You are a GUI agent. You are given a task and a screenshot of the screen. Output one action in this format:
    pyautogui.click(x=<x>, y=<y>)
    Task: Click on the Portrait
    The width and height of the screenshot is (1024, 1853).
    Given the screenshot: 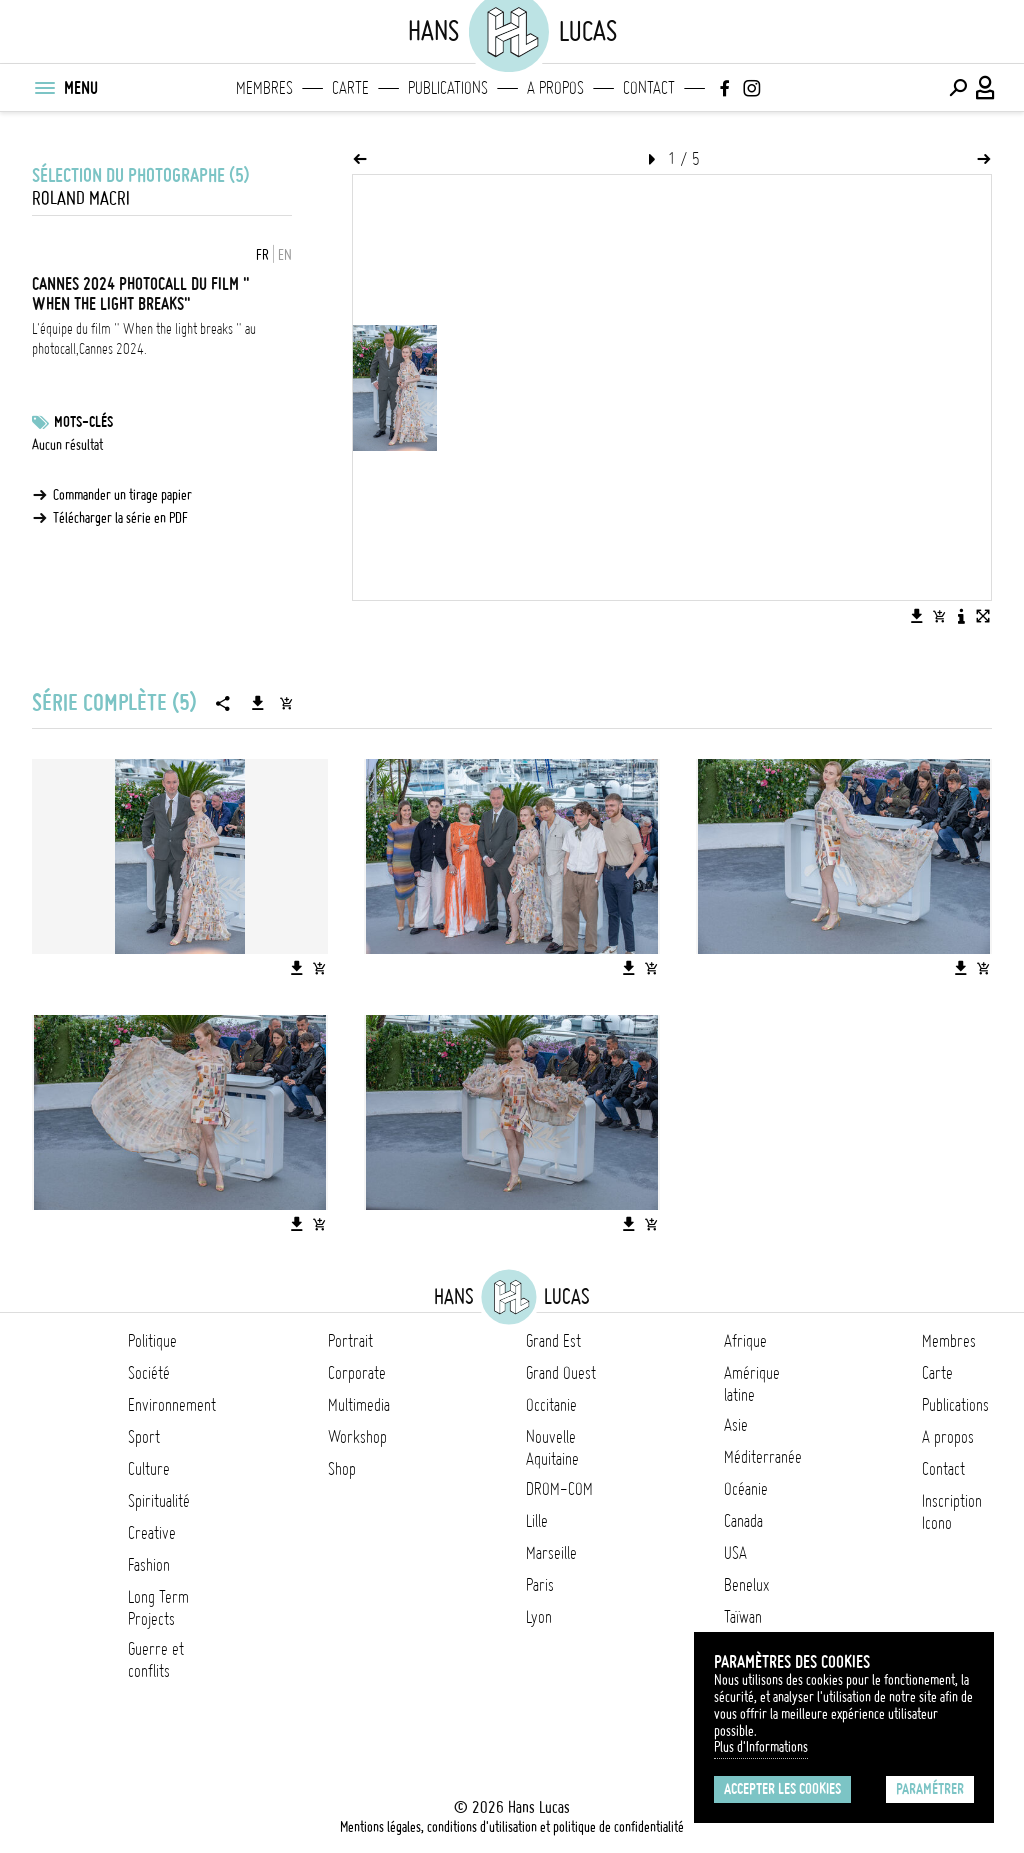 What is the action you would take?
    pyautogui.click(x=350, y=1341)
    